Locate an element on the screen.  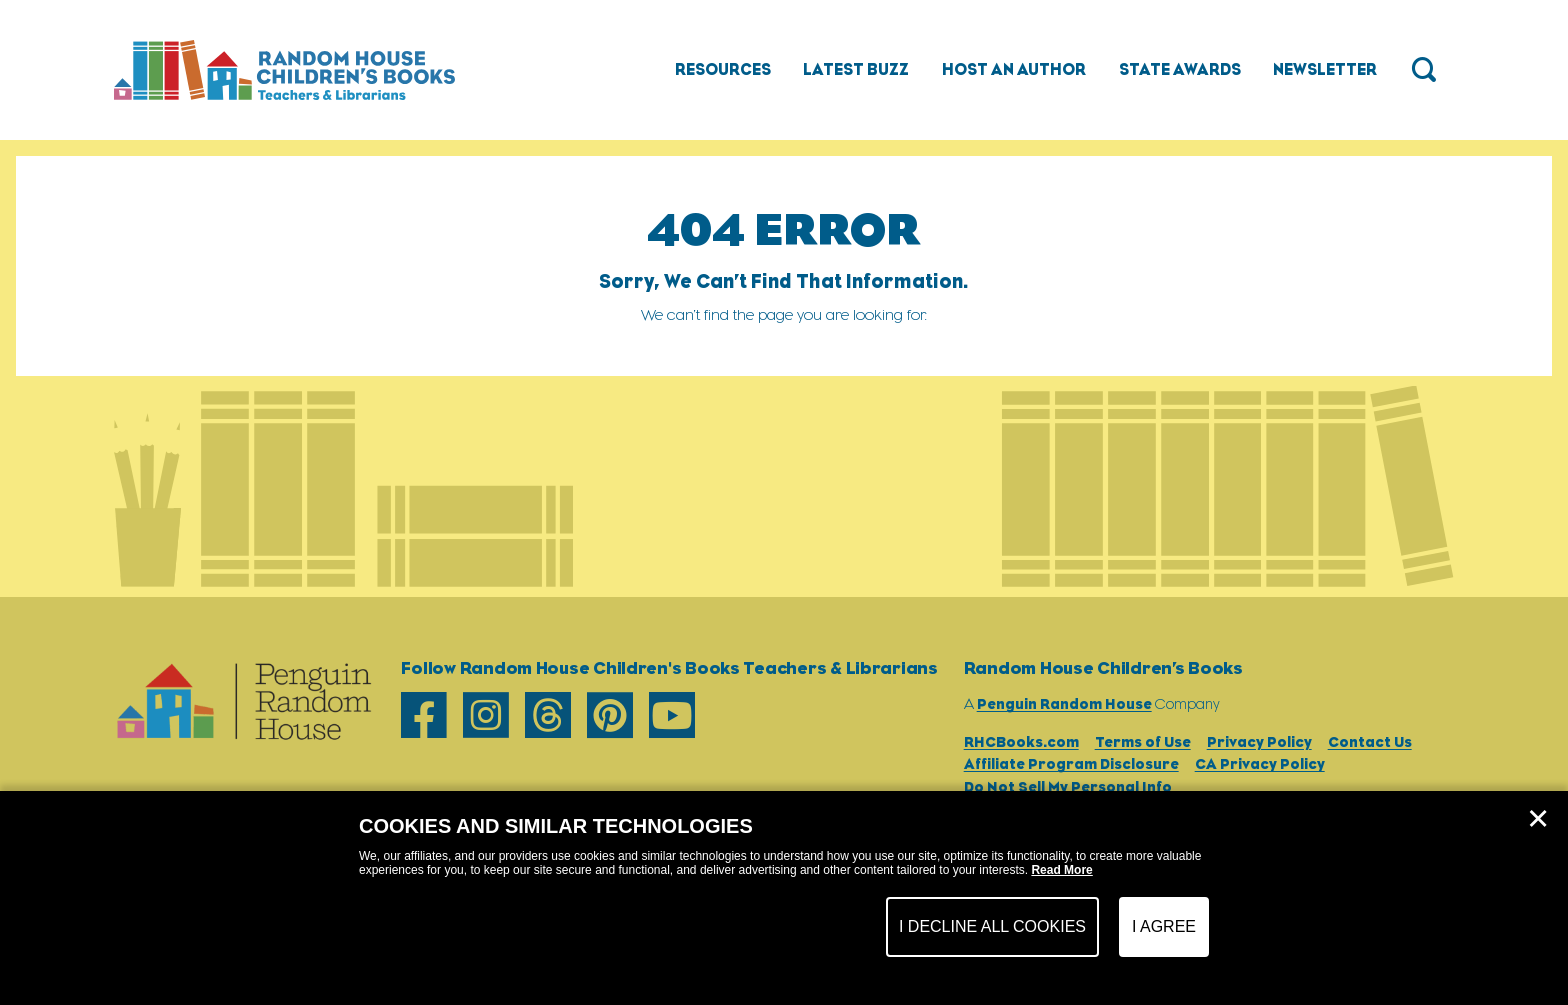
[instagram] is located at coordinates (486, 716).